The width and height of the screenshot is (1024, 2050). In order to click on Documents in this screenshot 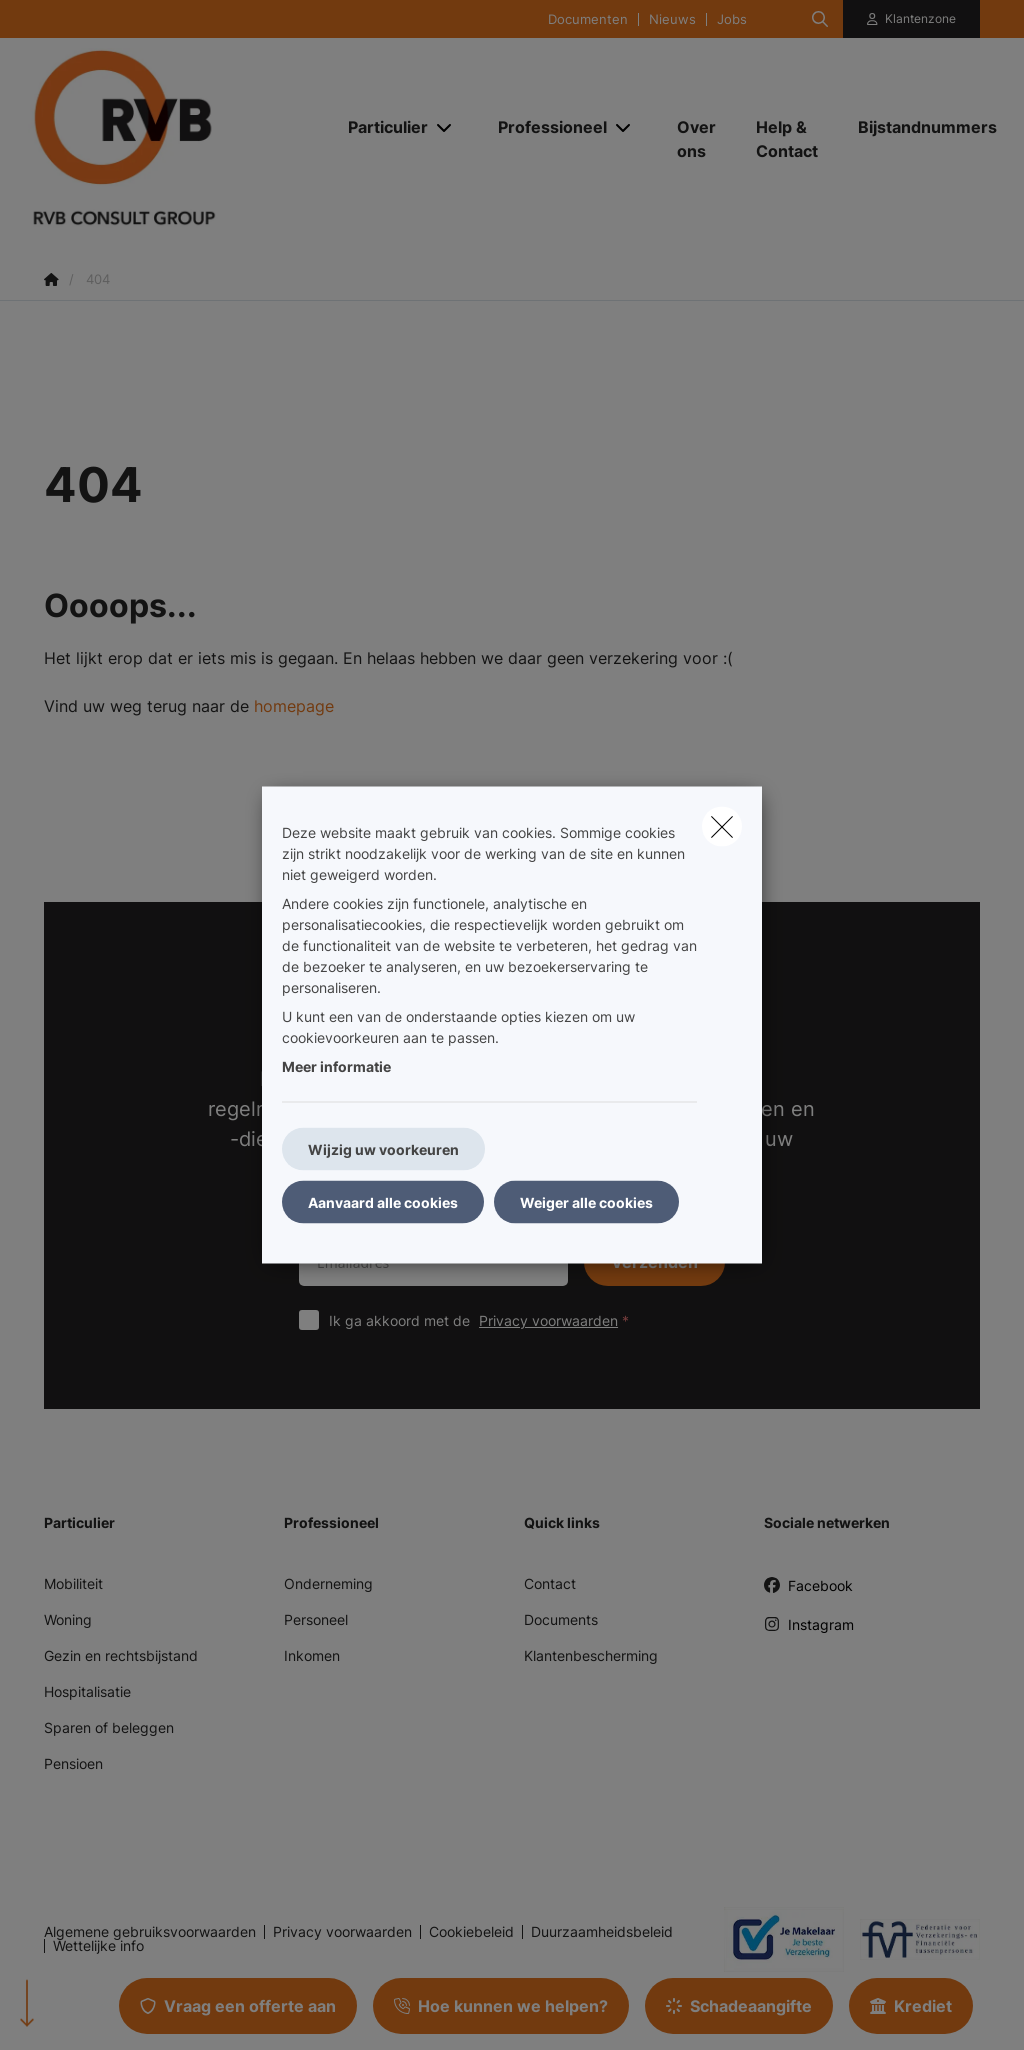, I will do `click(561, 1619)`.